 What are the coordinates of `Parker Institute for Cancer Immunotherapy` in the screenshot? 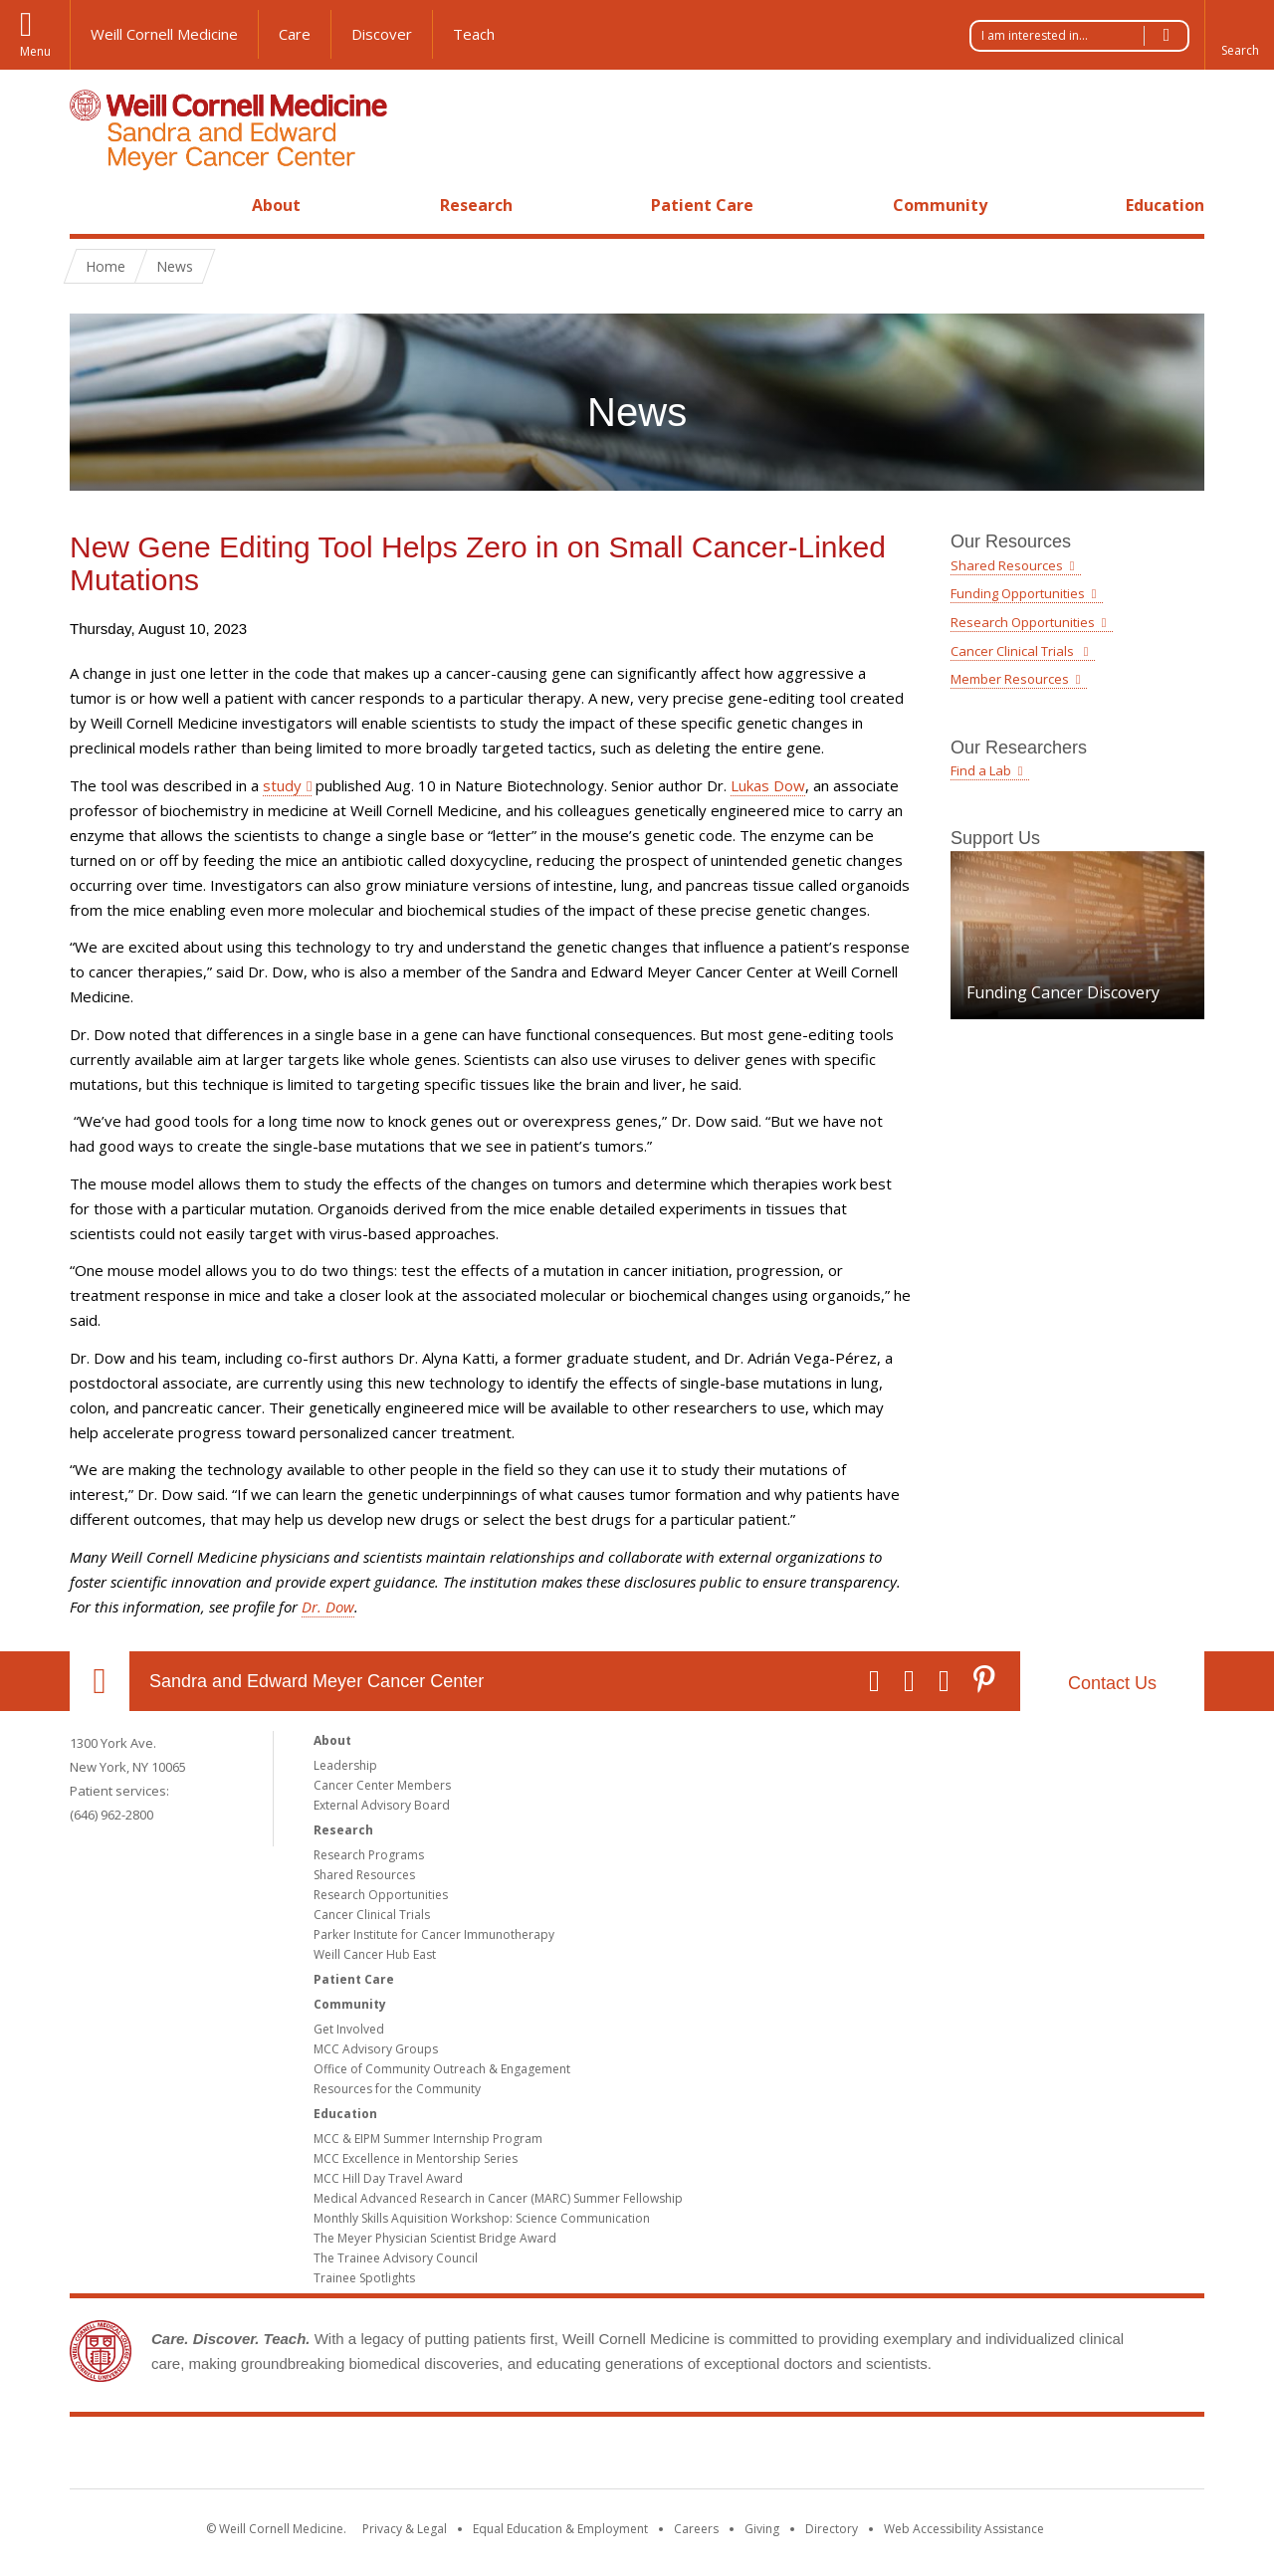 It's located at (434, 1934).